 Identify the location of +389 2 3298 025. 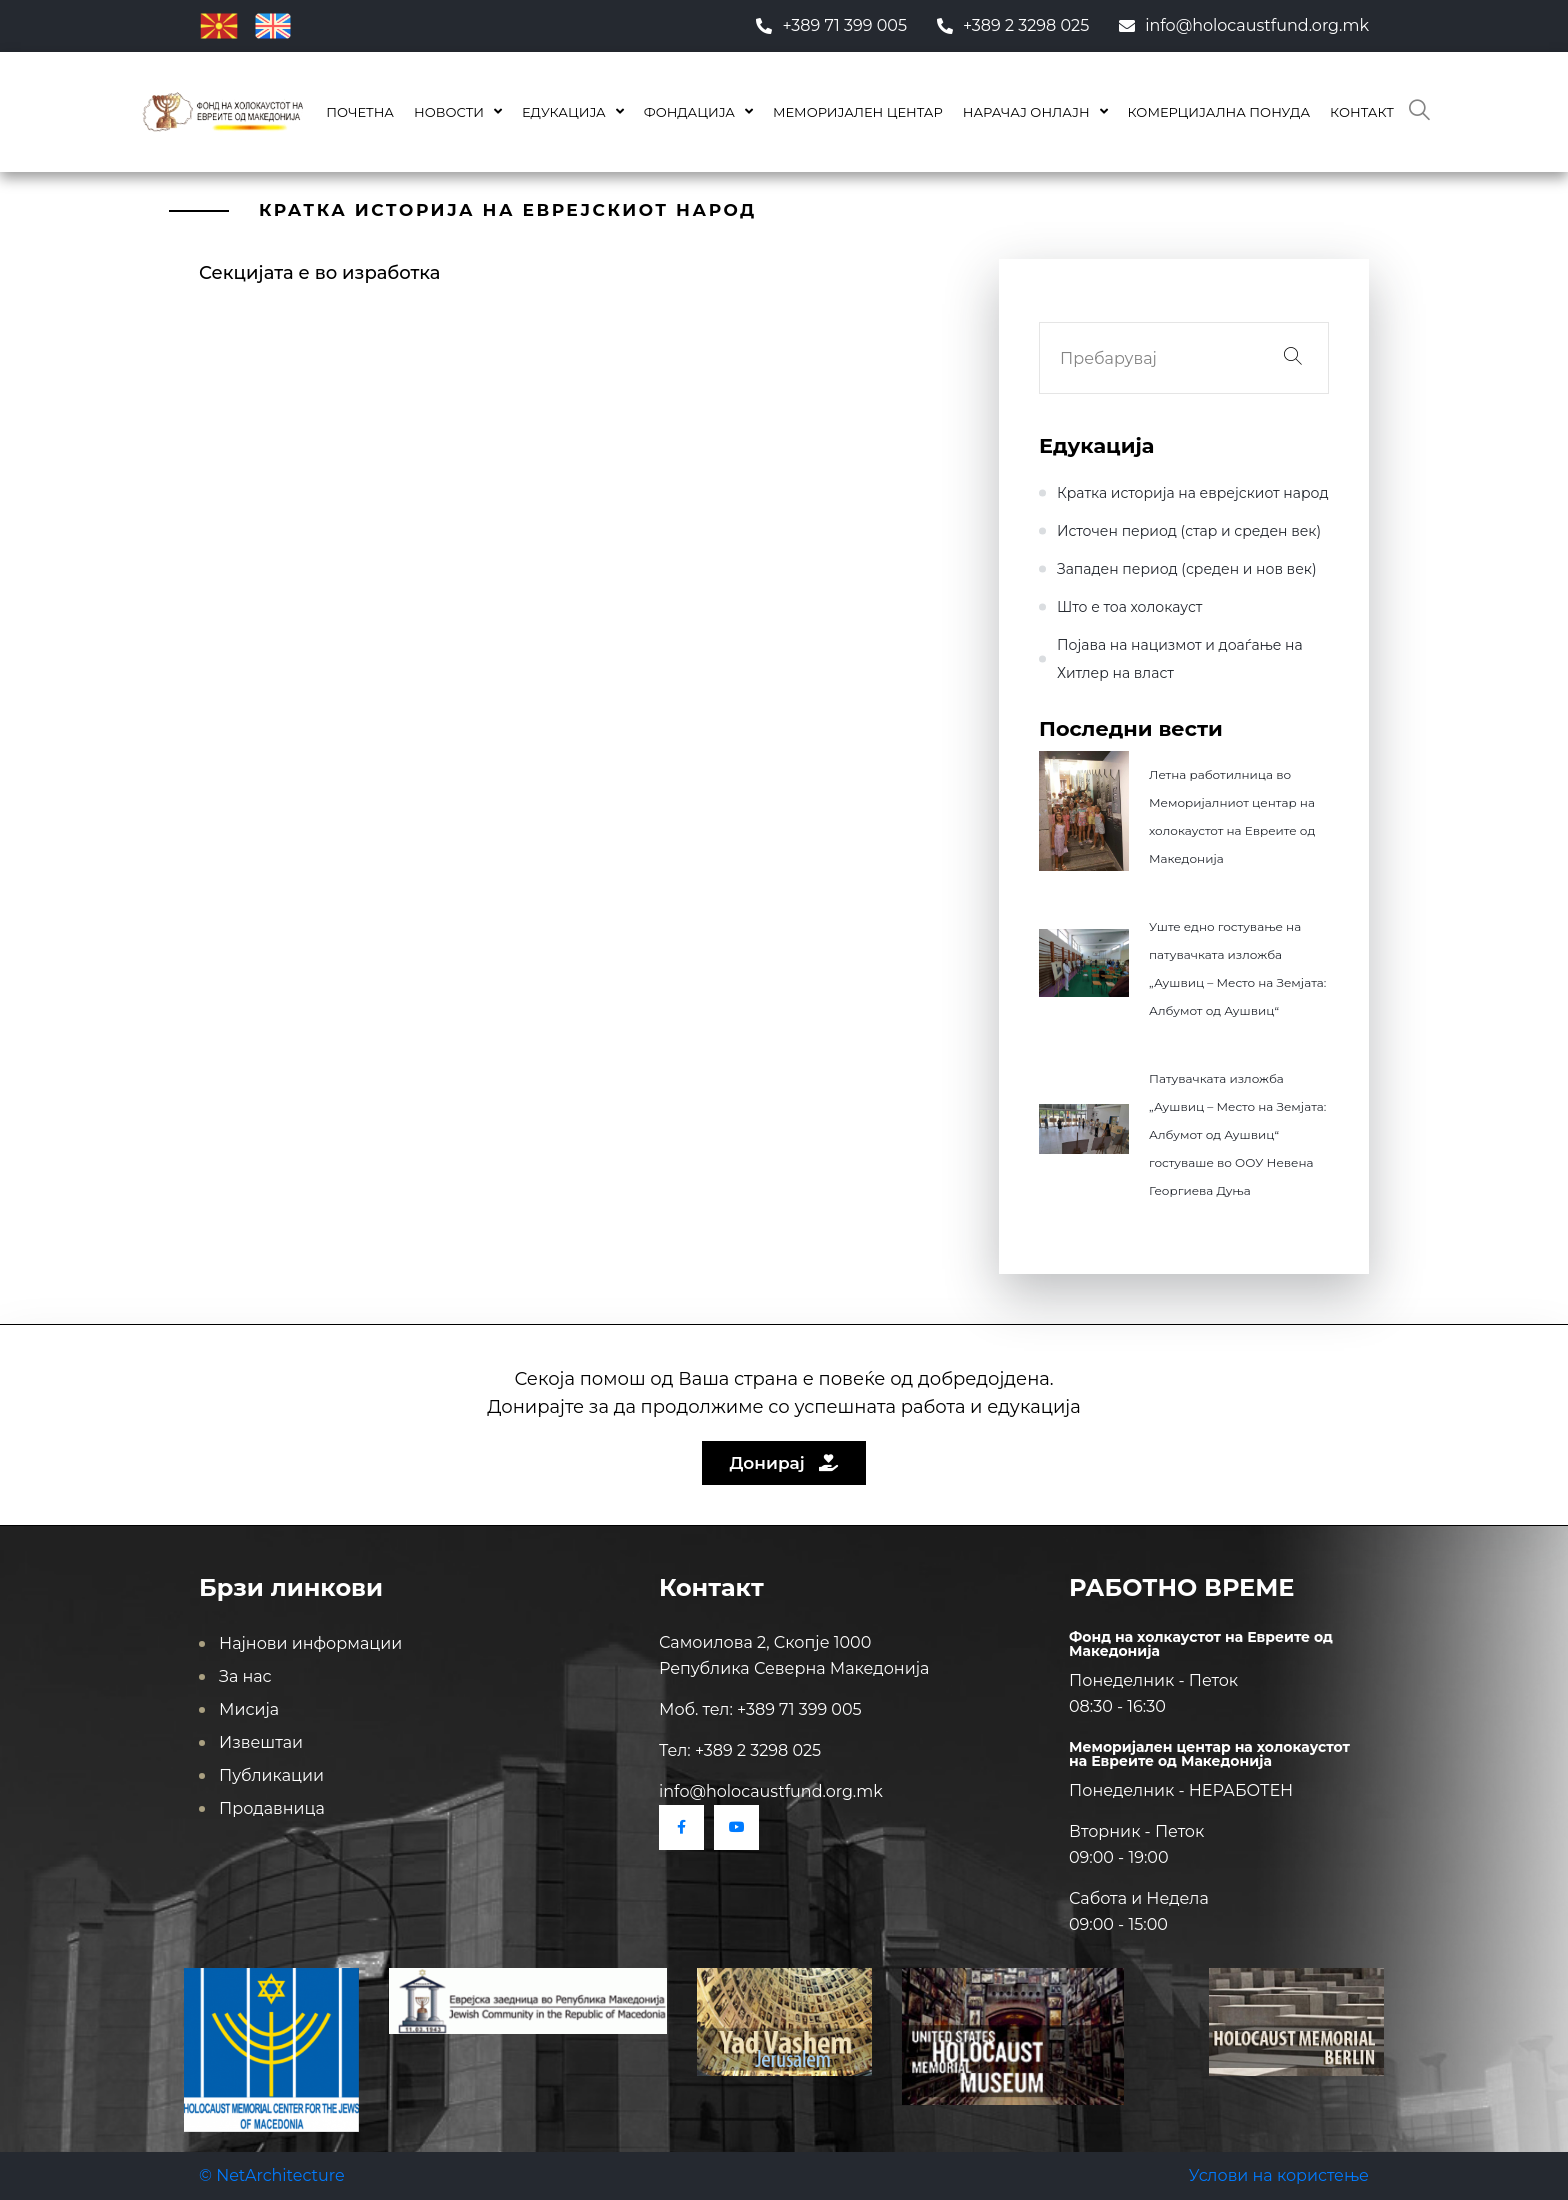
(1013, 25).